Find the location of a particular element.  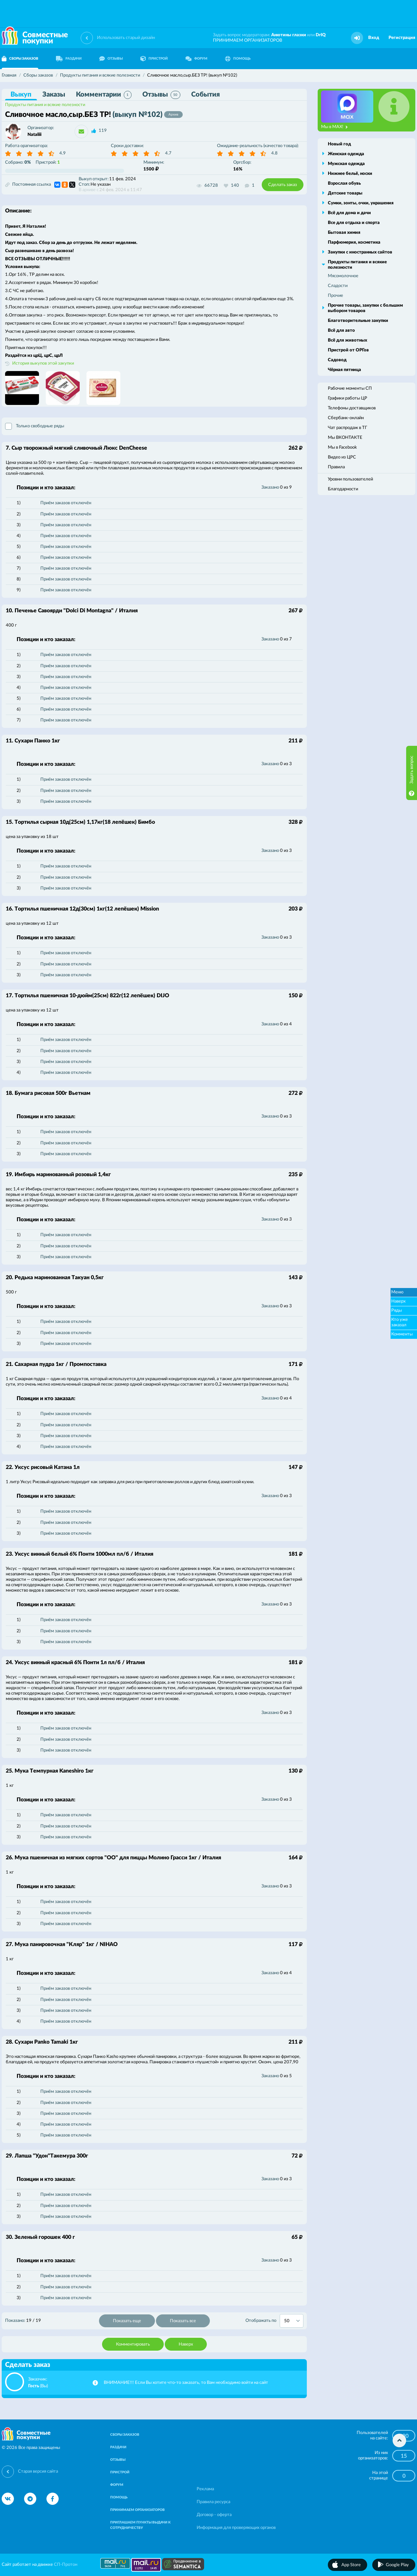

Мы в Facebook is located at coordinates (342, 447).